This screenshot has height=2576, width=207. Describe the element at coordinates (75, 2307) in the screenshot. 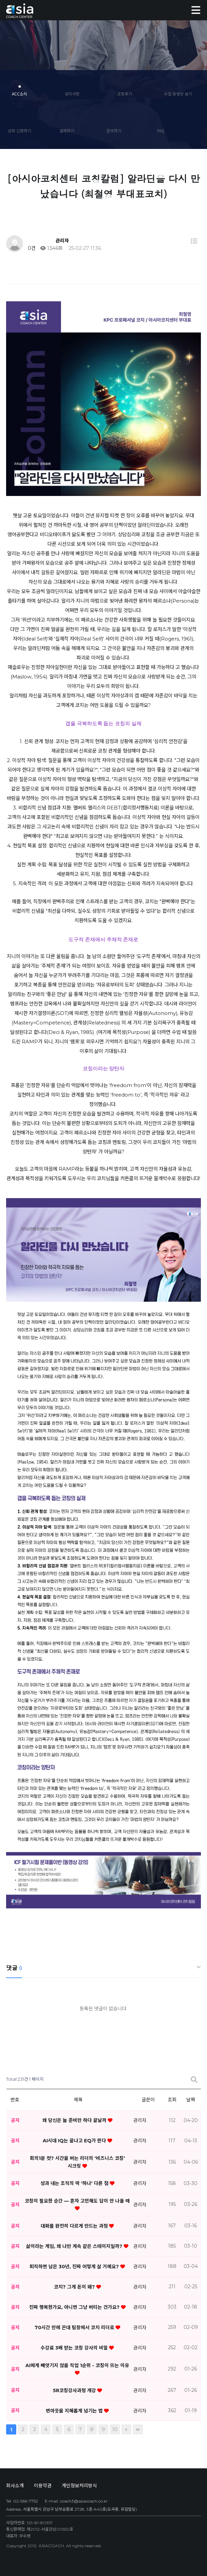

I see `진짜 행복한가요, 아니면 그냥 버티는 건가요?` at that location.